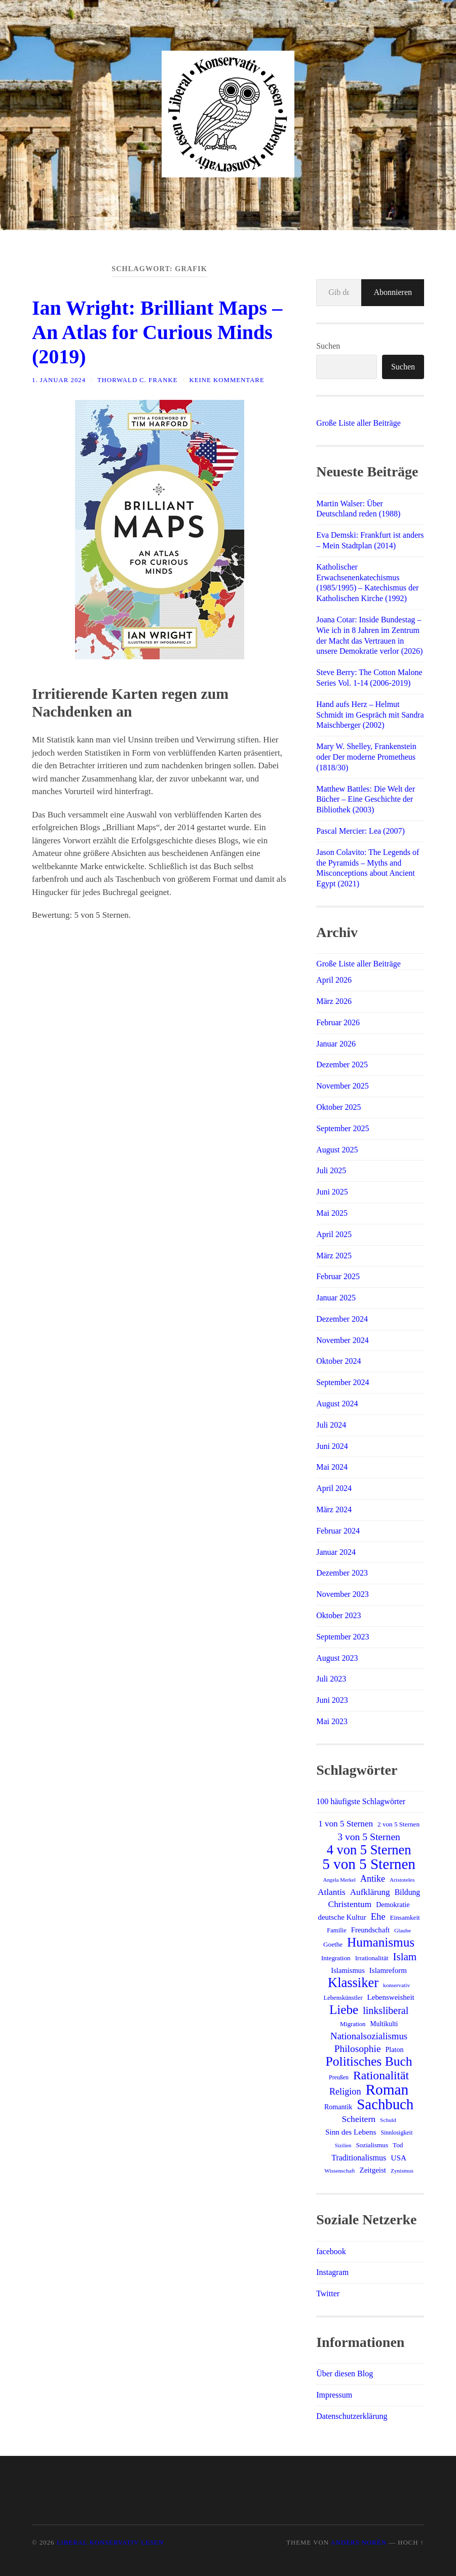 This screenshot has width=456, height=2576. I want to click on Pascal Mercier: Lea (2007), so click(360, 831).